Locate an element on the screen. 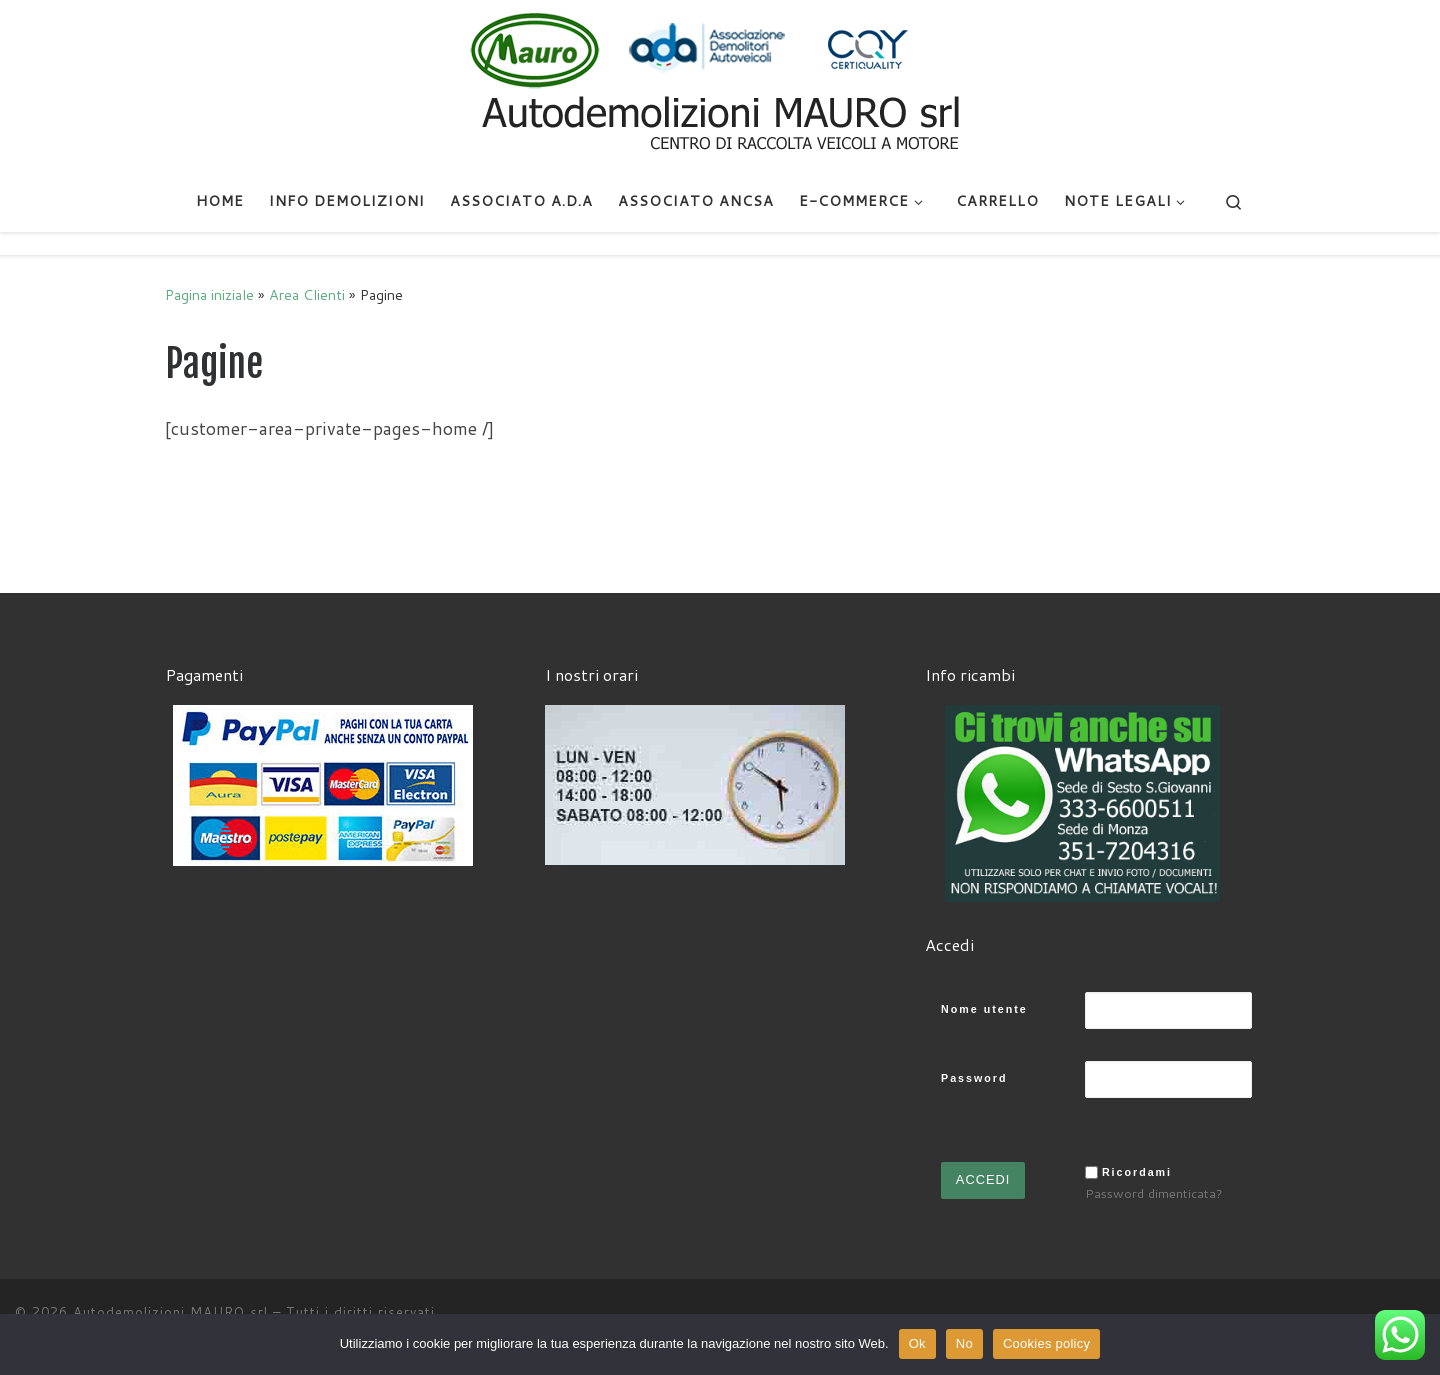  Nome utente is located at coordinates (984, 1009).